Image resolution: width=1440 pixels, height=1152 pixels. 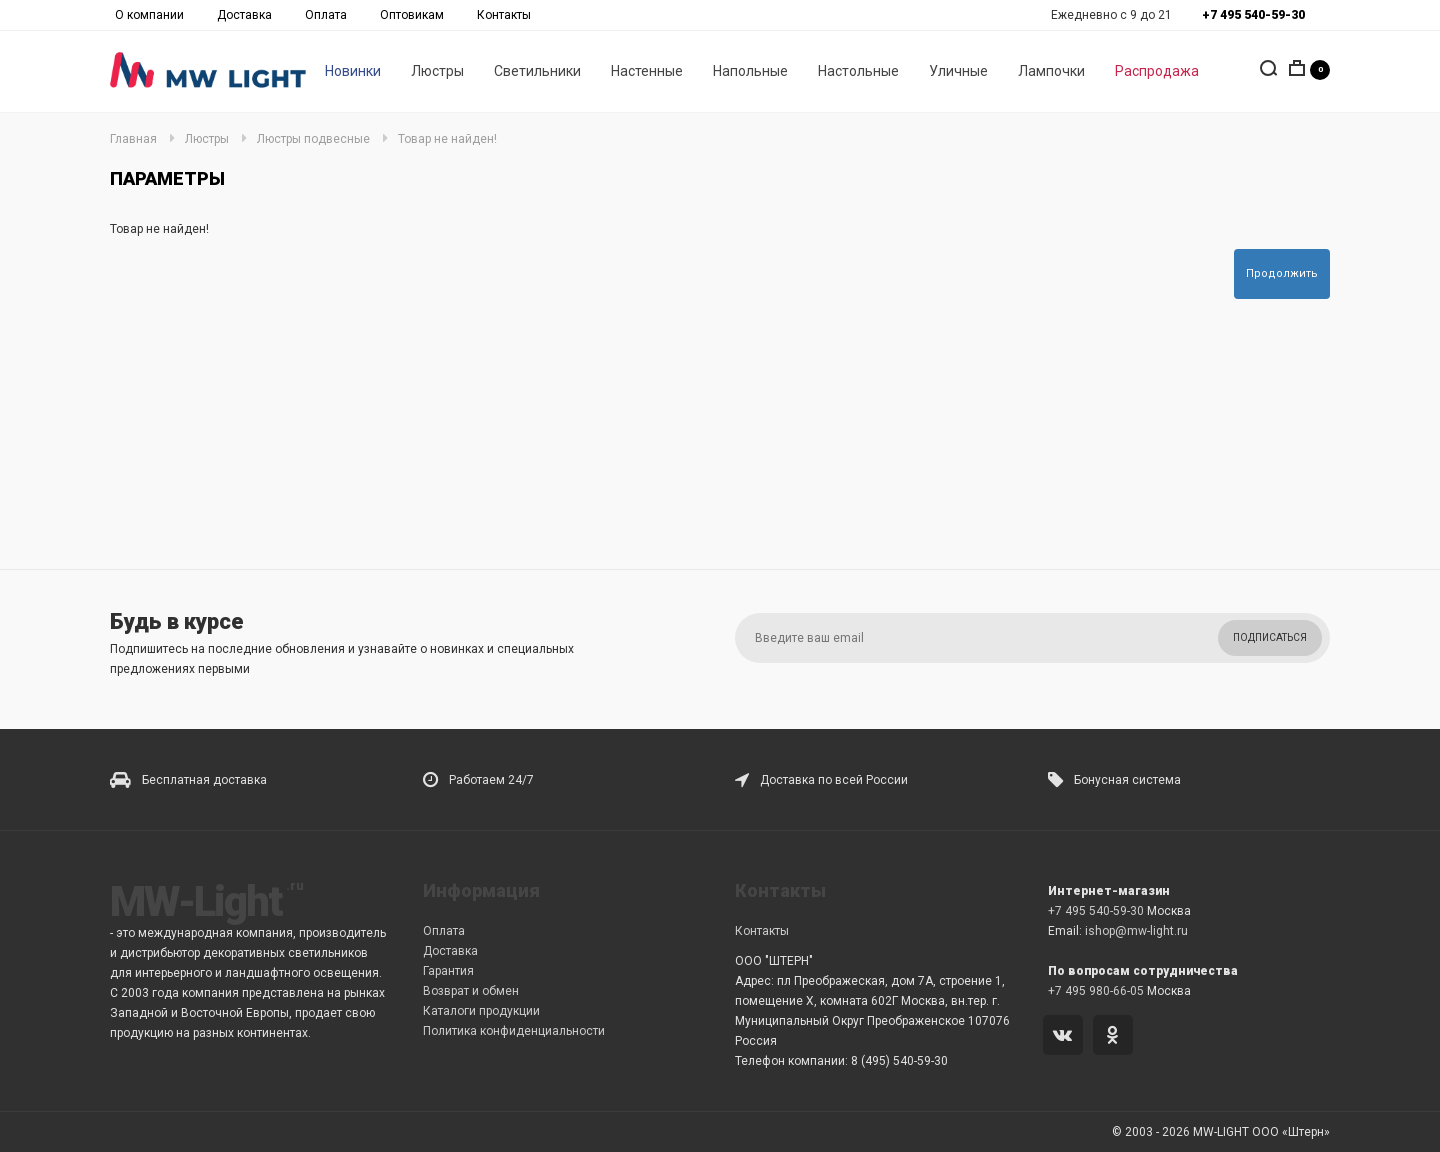 What do you see at coordinates (537, 71) in the screenshot?
I see `Светильники` at bounding box center [537, 71].